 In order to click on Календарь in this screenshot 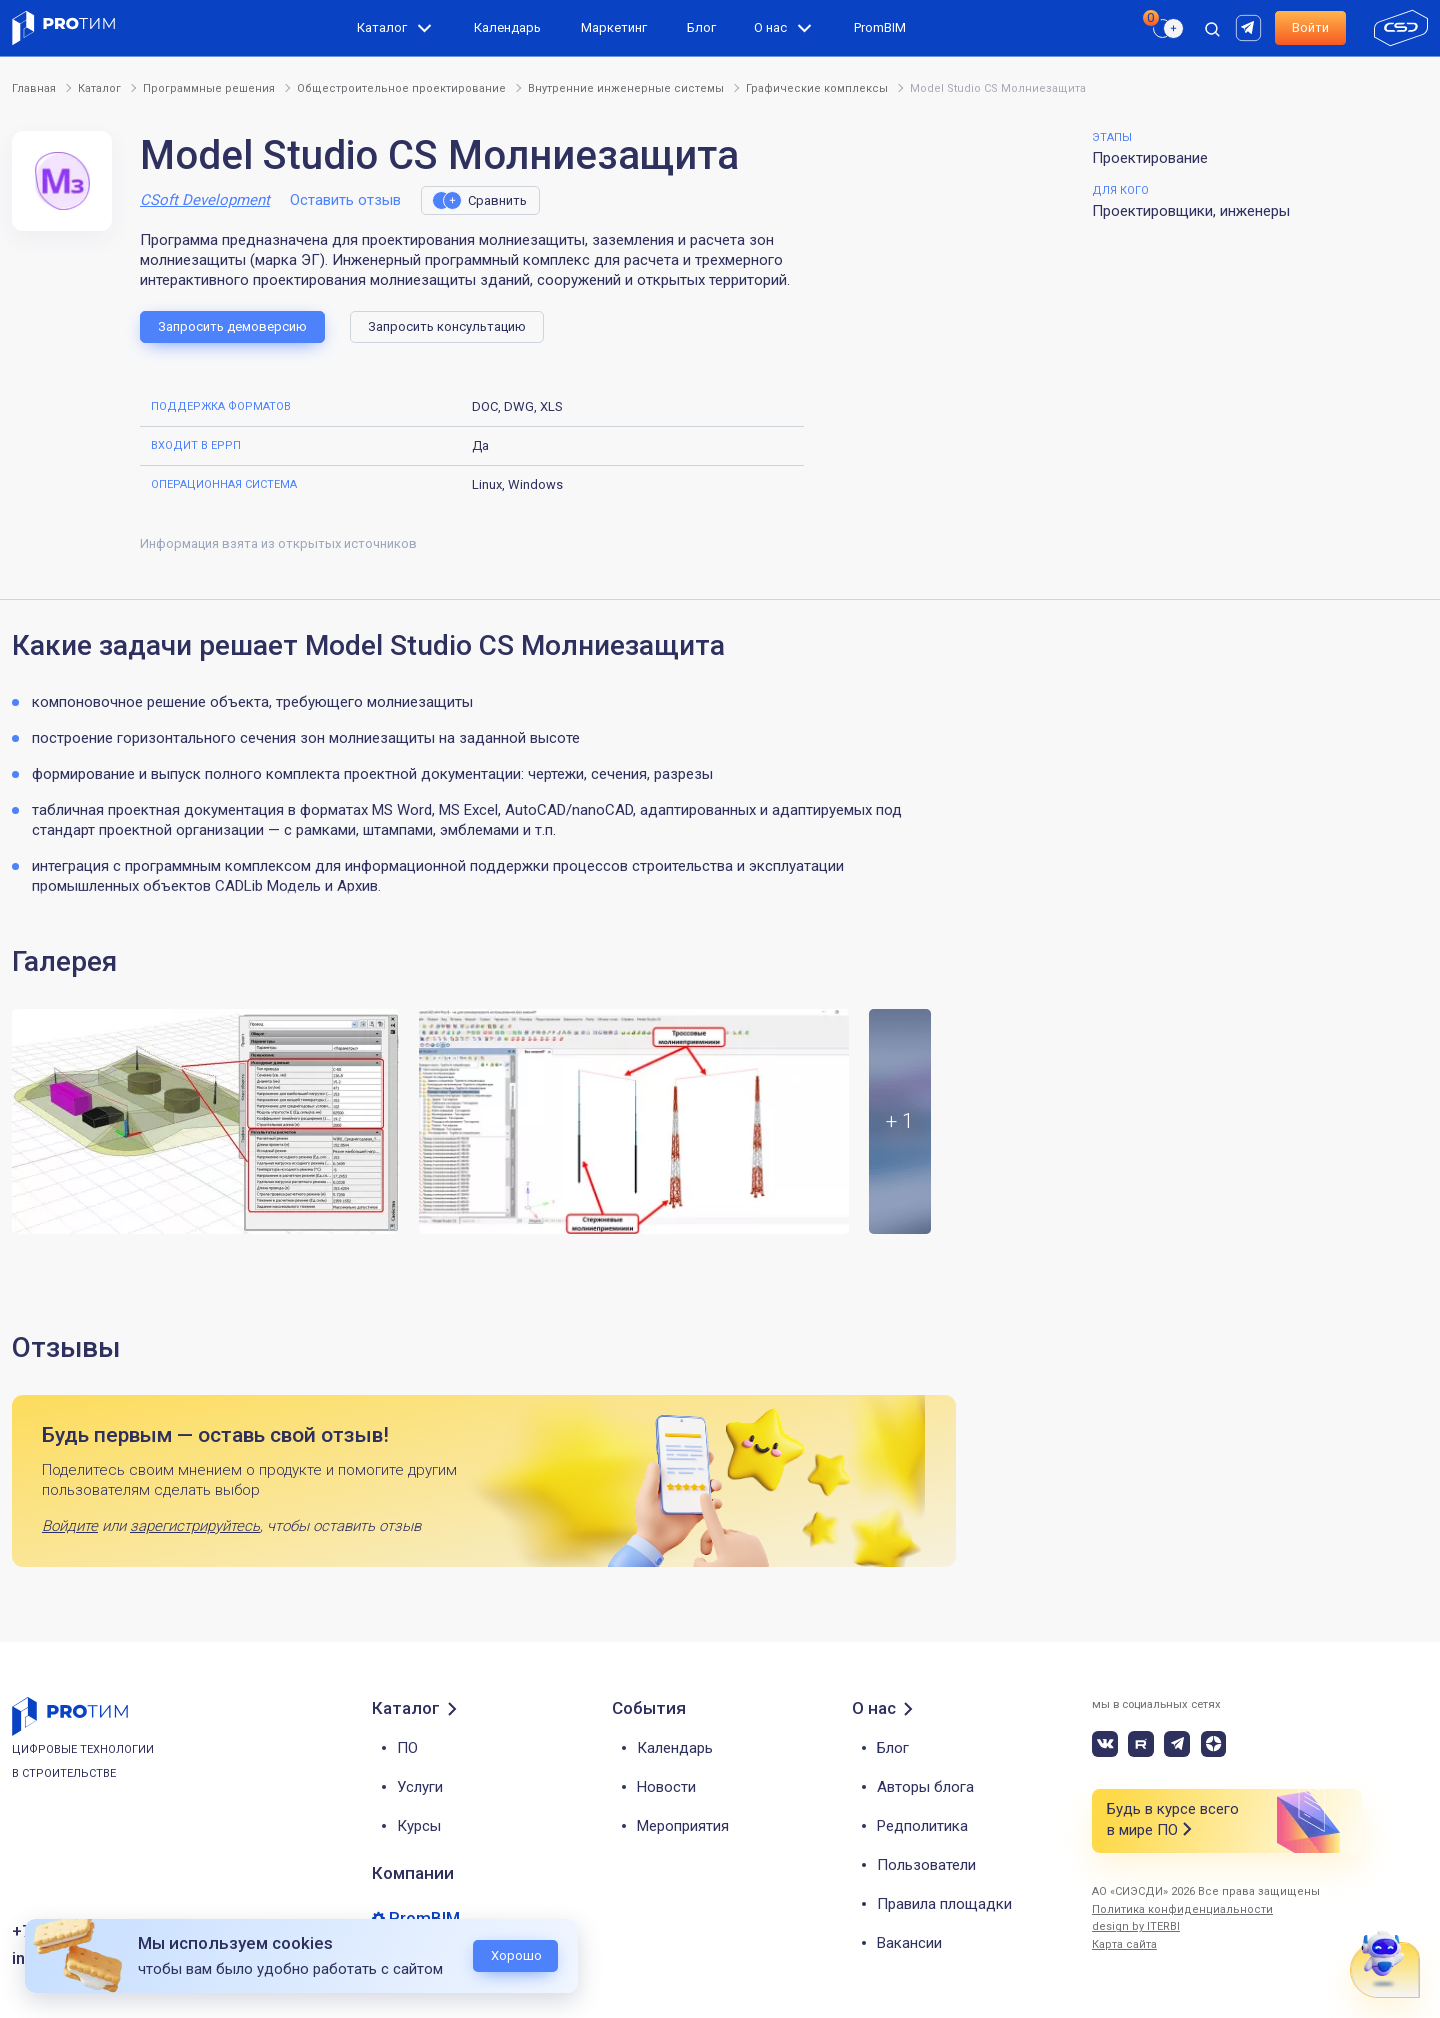, I will do `click(507, 27)`.